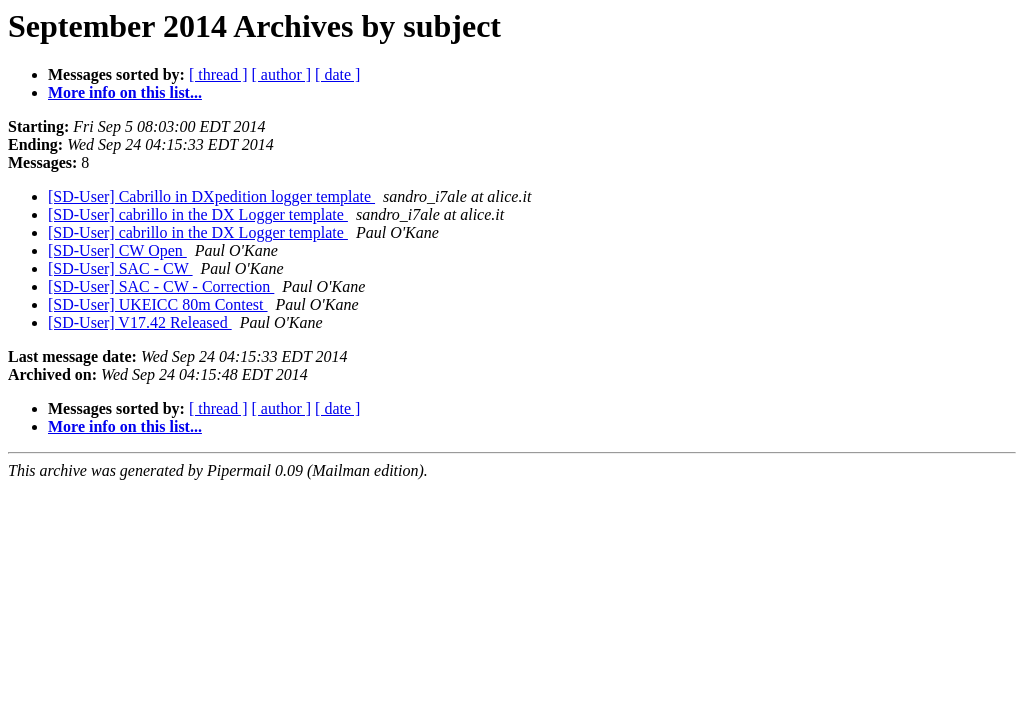  I want to click on [SD-User] V17.42 Released, so click(140, 322).